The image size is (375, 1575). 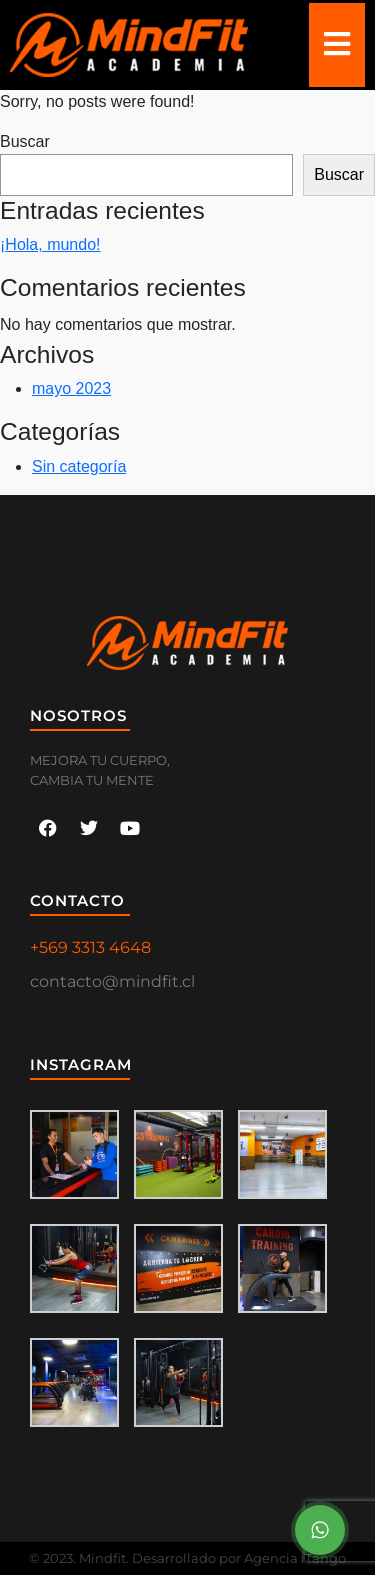 I want to click on Sin categoría, so click(x=79, y=466).